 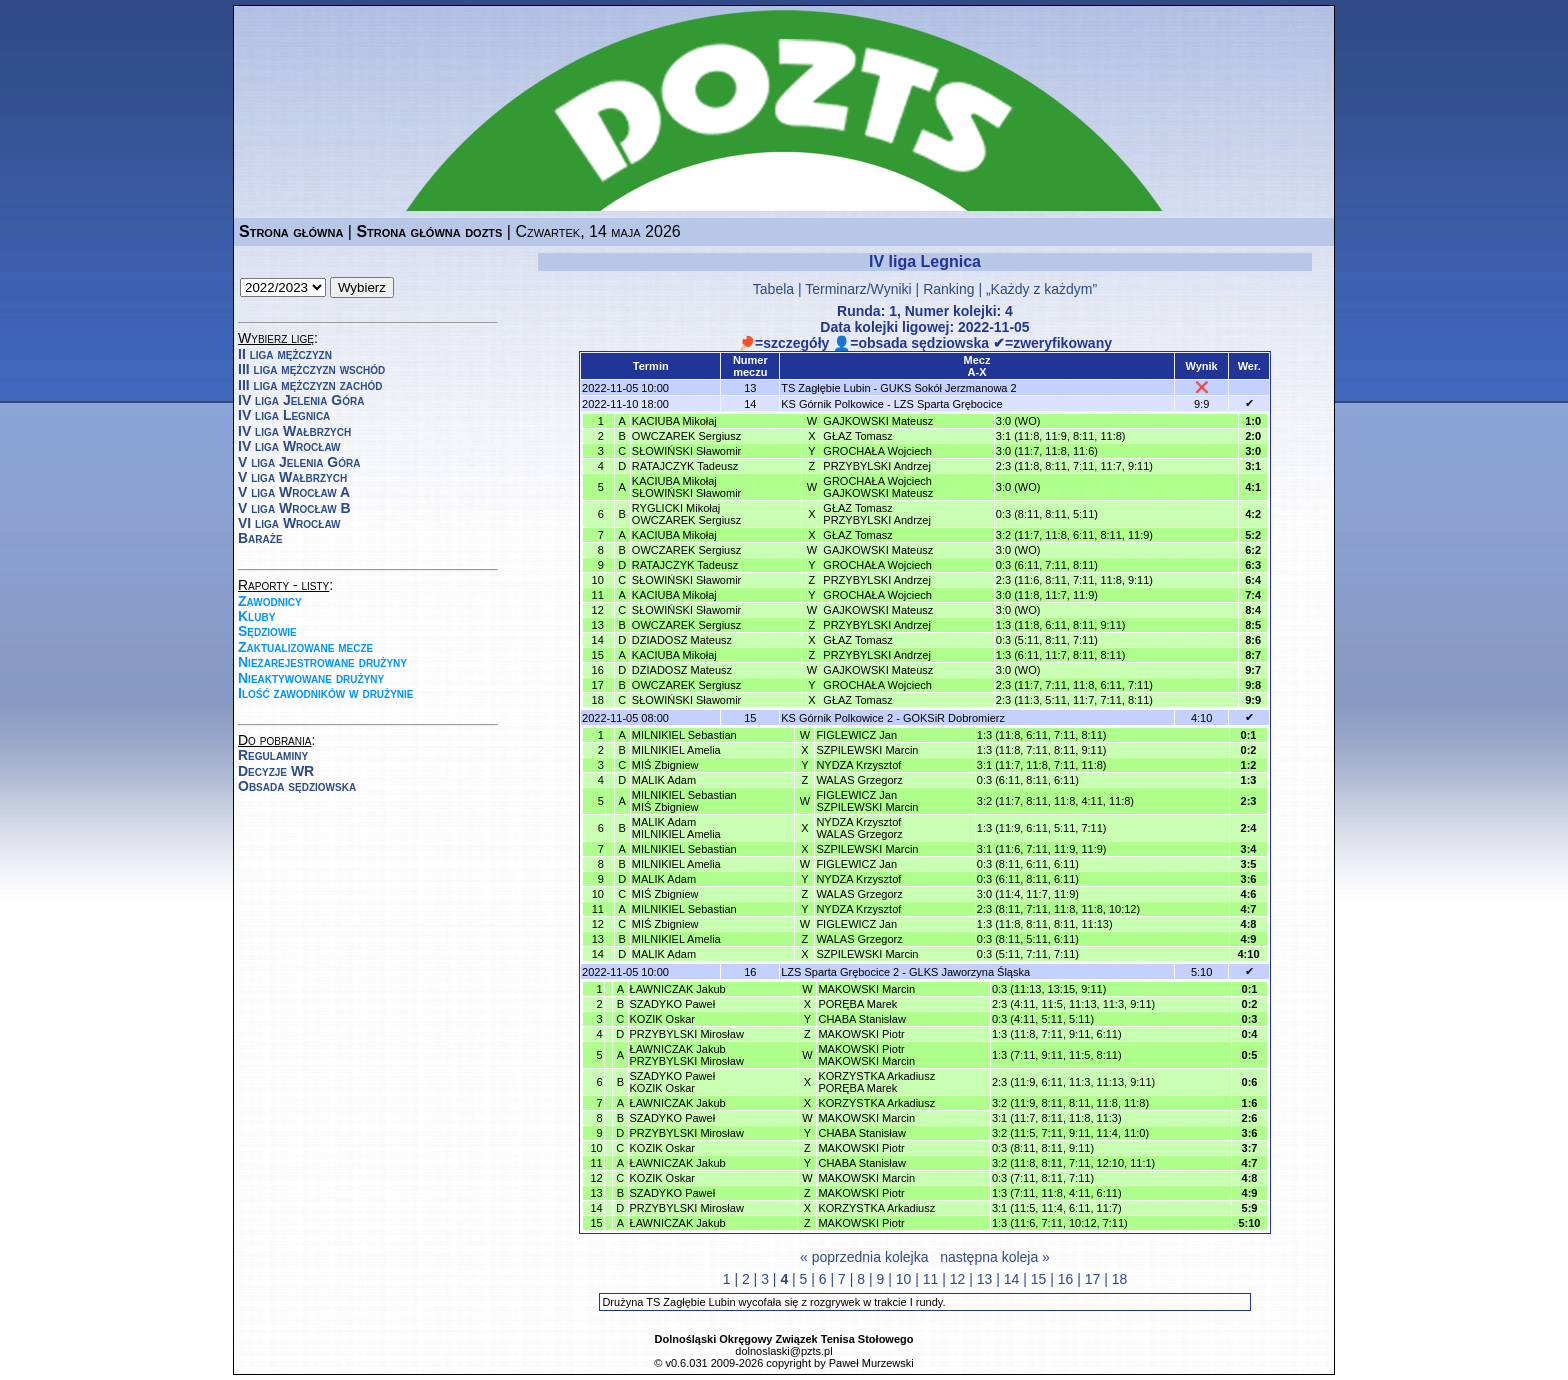 What do you see at coordinates (686, 514) in the screenshot?
I see `RYGLICKI MikołajOWCZAREK Sergiusz` at bounding box center [686, 514].